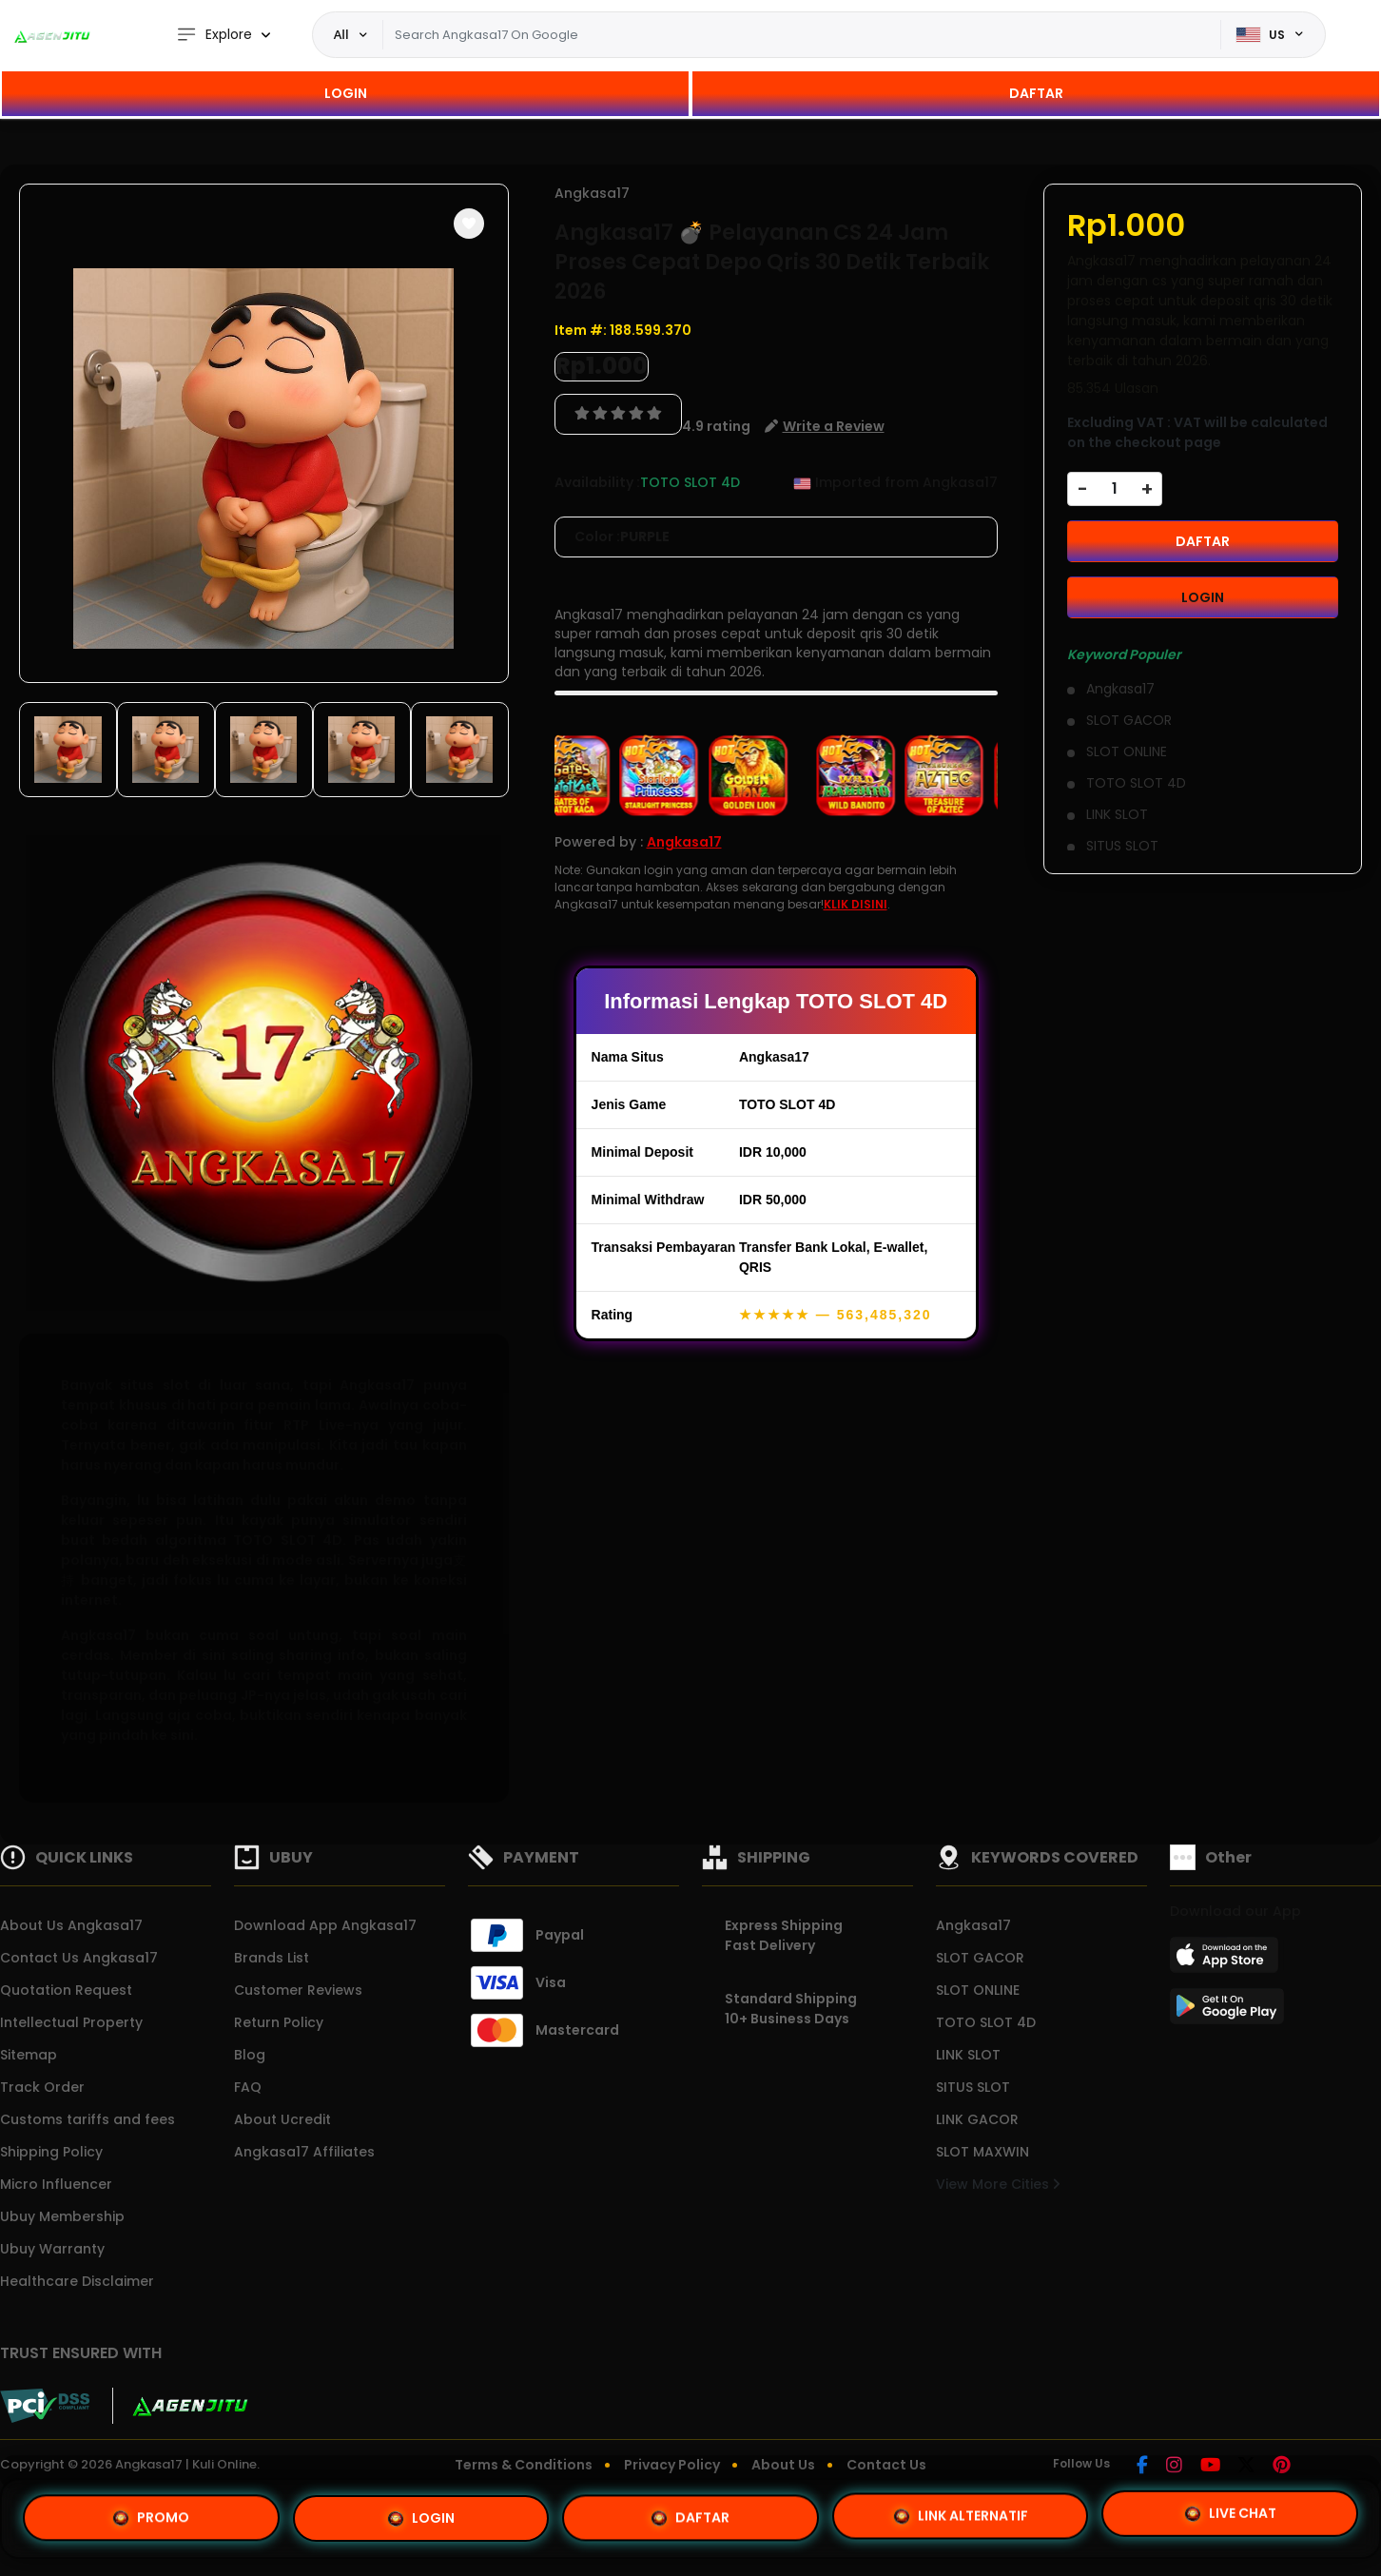  Describe the element at coordinates (150, 2517) in the screenshot. I see `PROMO` at that location.